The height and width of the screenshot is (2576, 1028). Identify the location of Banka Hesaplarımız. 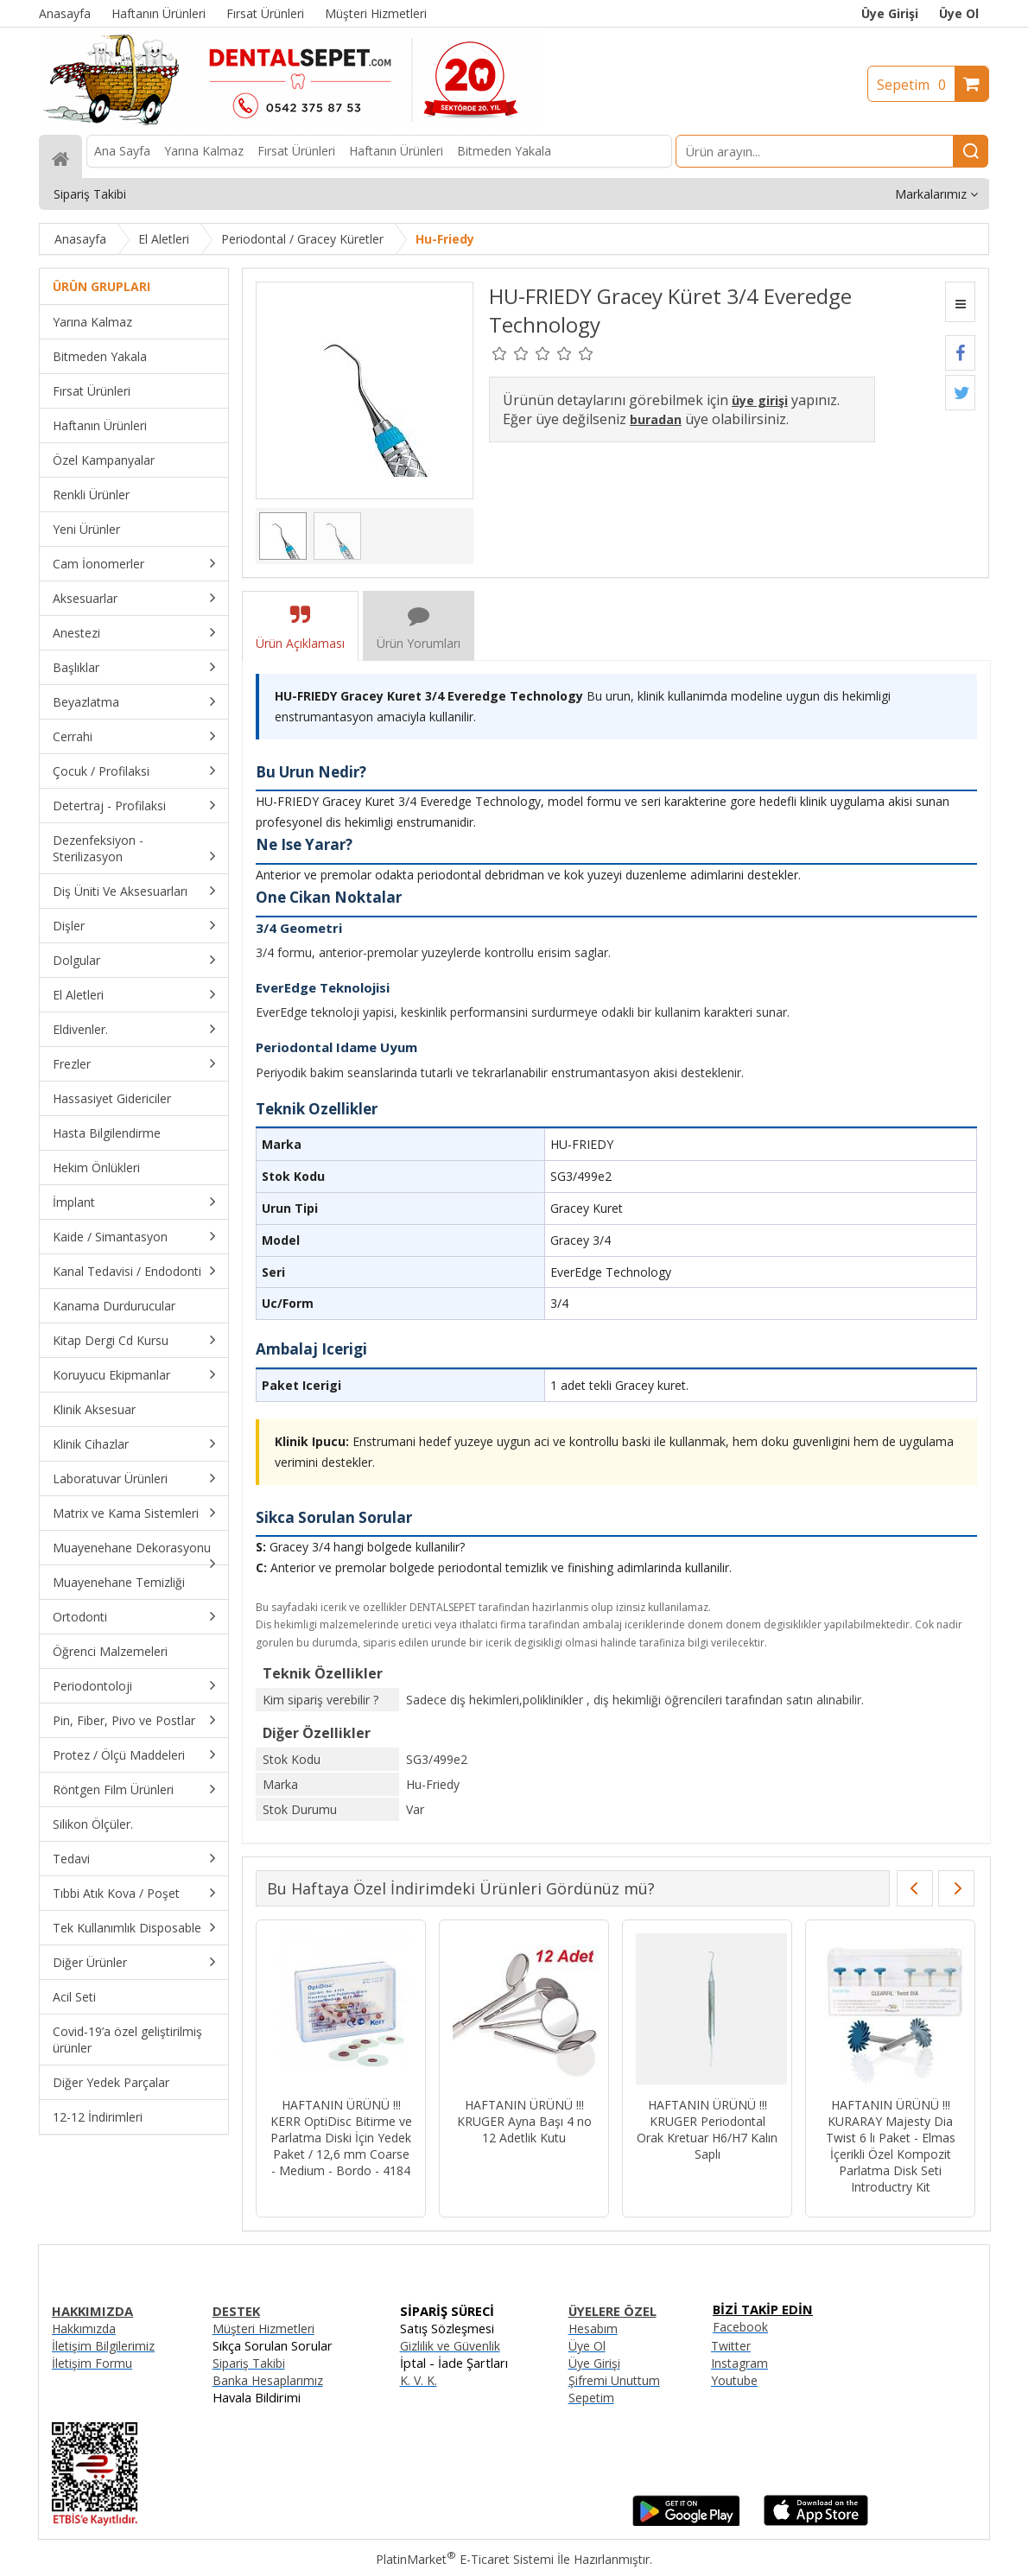
(268, 2380).